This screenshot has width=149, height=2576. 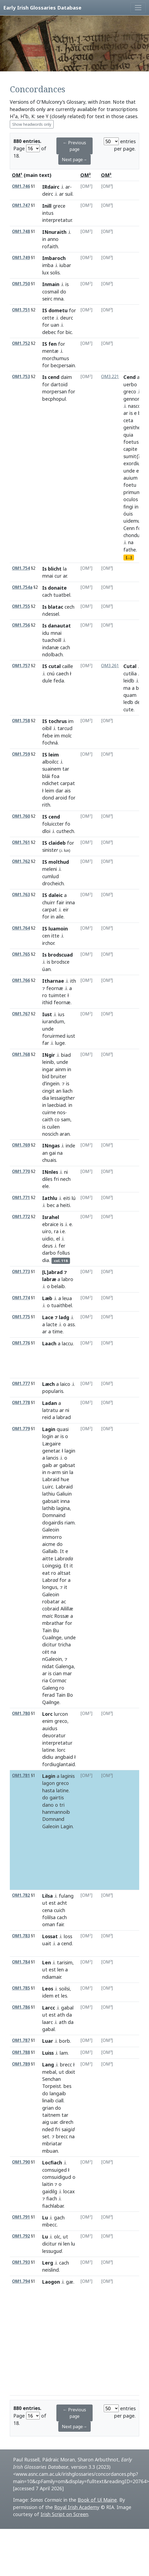 What do you see at coordinates (129, 549) in the screenshot?
I see `fathe` at bounding box center [129, 549].